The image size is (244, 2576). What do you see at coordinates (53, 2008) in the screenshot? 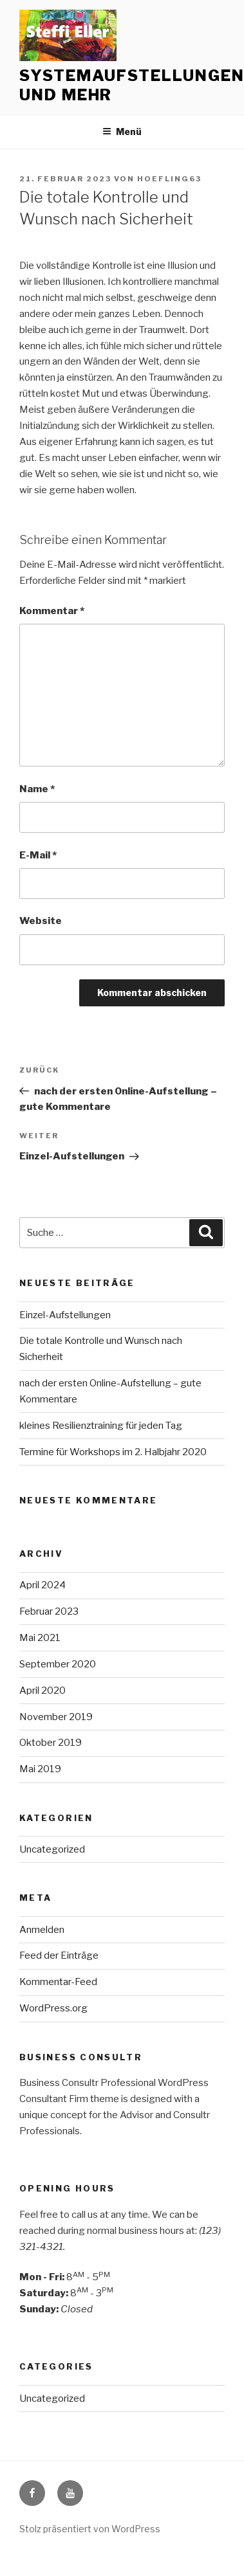
I see `WordPress.org` at bounding box center [53, 2008].